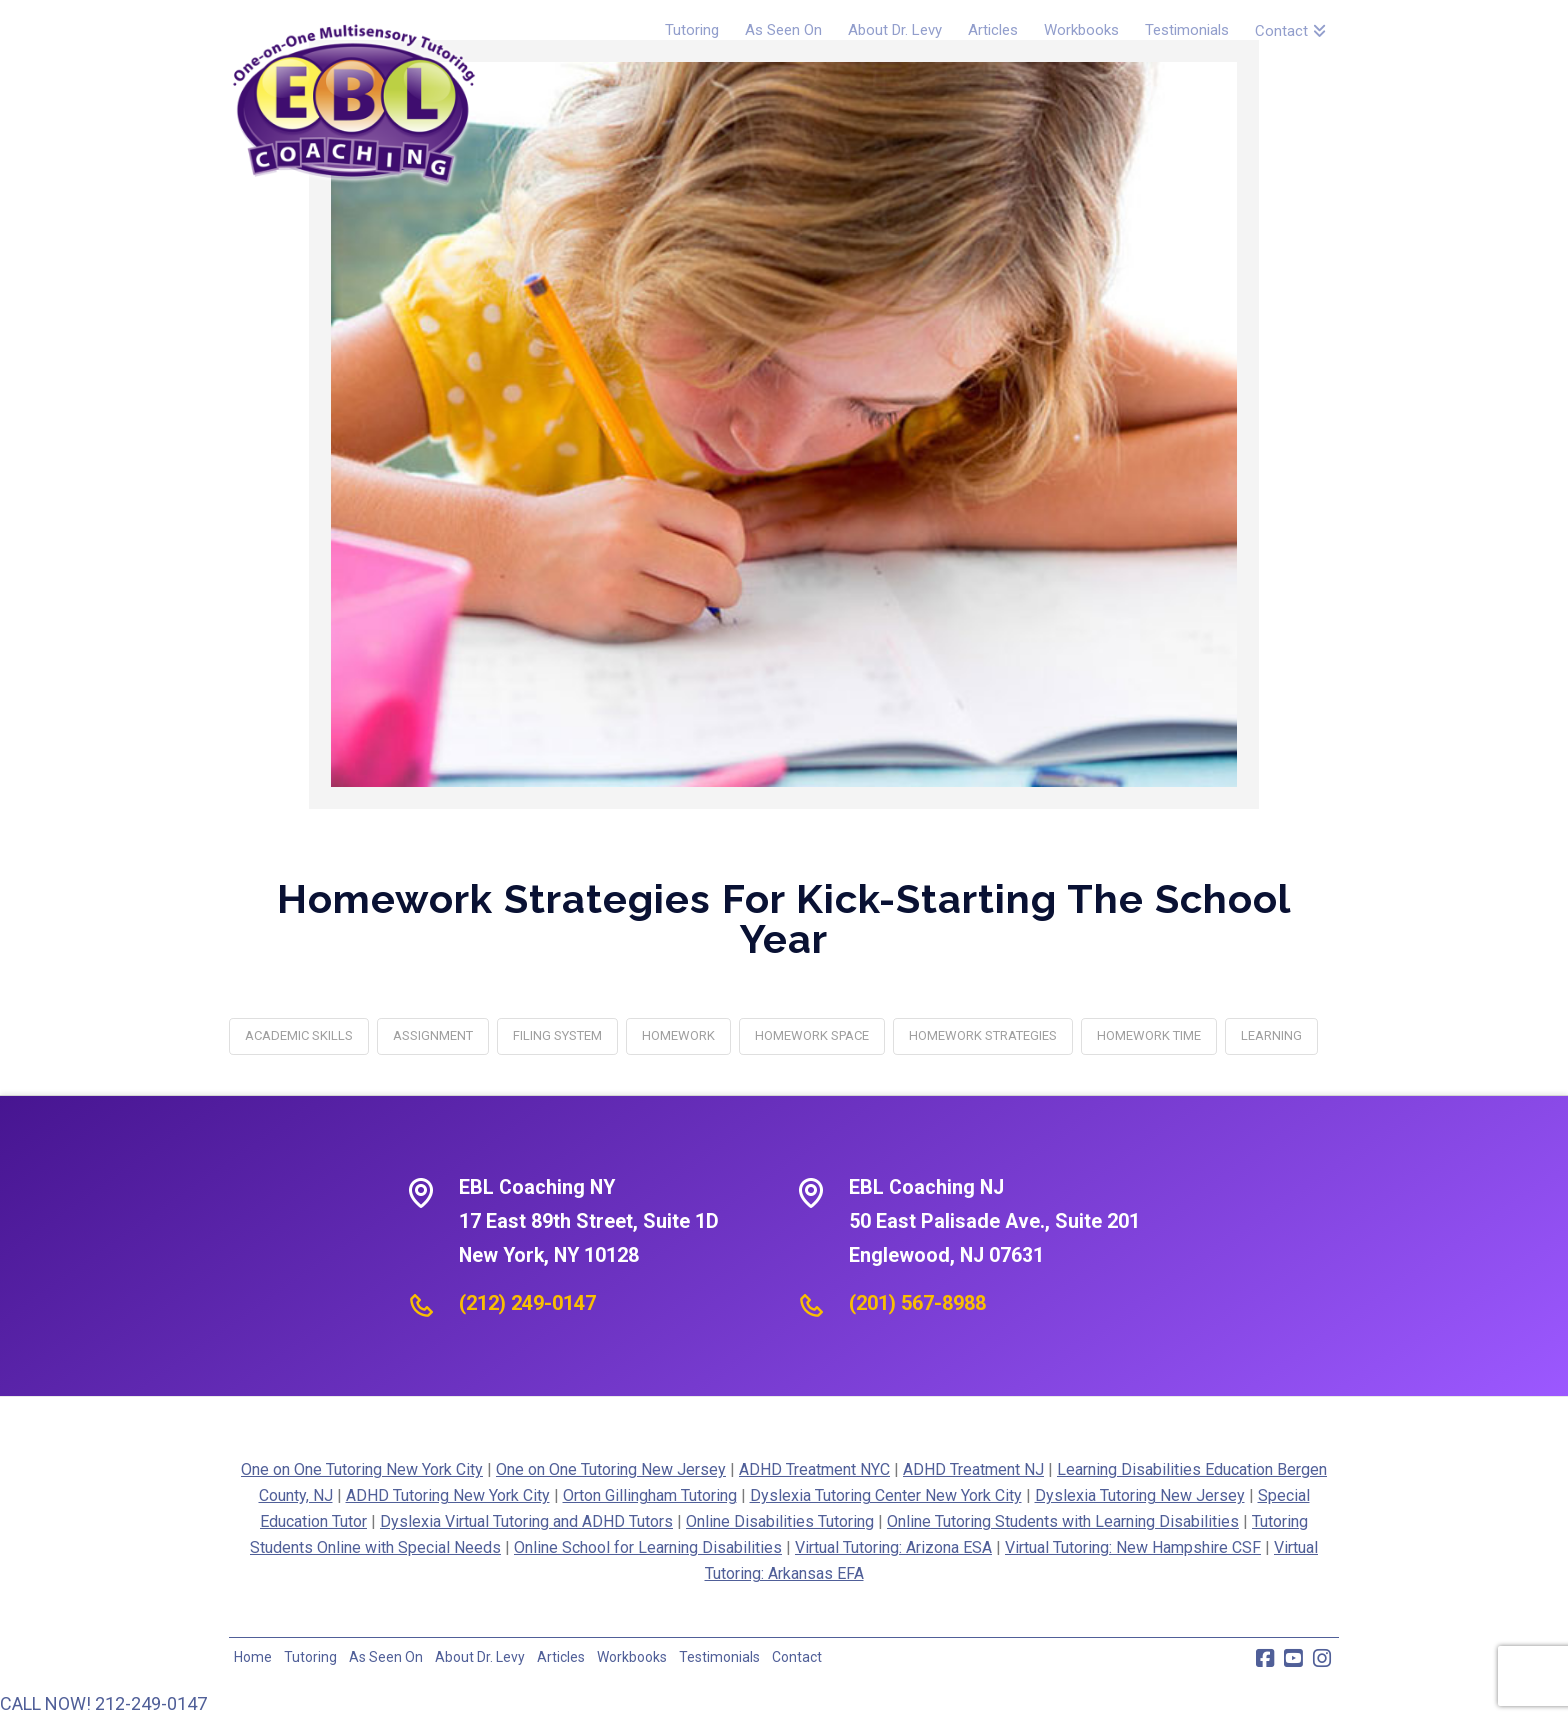  I want to click on Virtual Tutoring: Arizona ESA, so click(893, 1547).